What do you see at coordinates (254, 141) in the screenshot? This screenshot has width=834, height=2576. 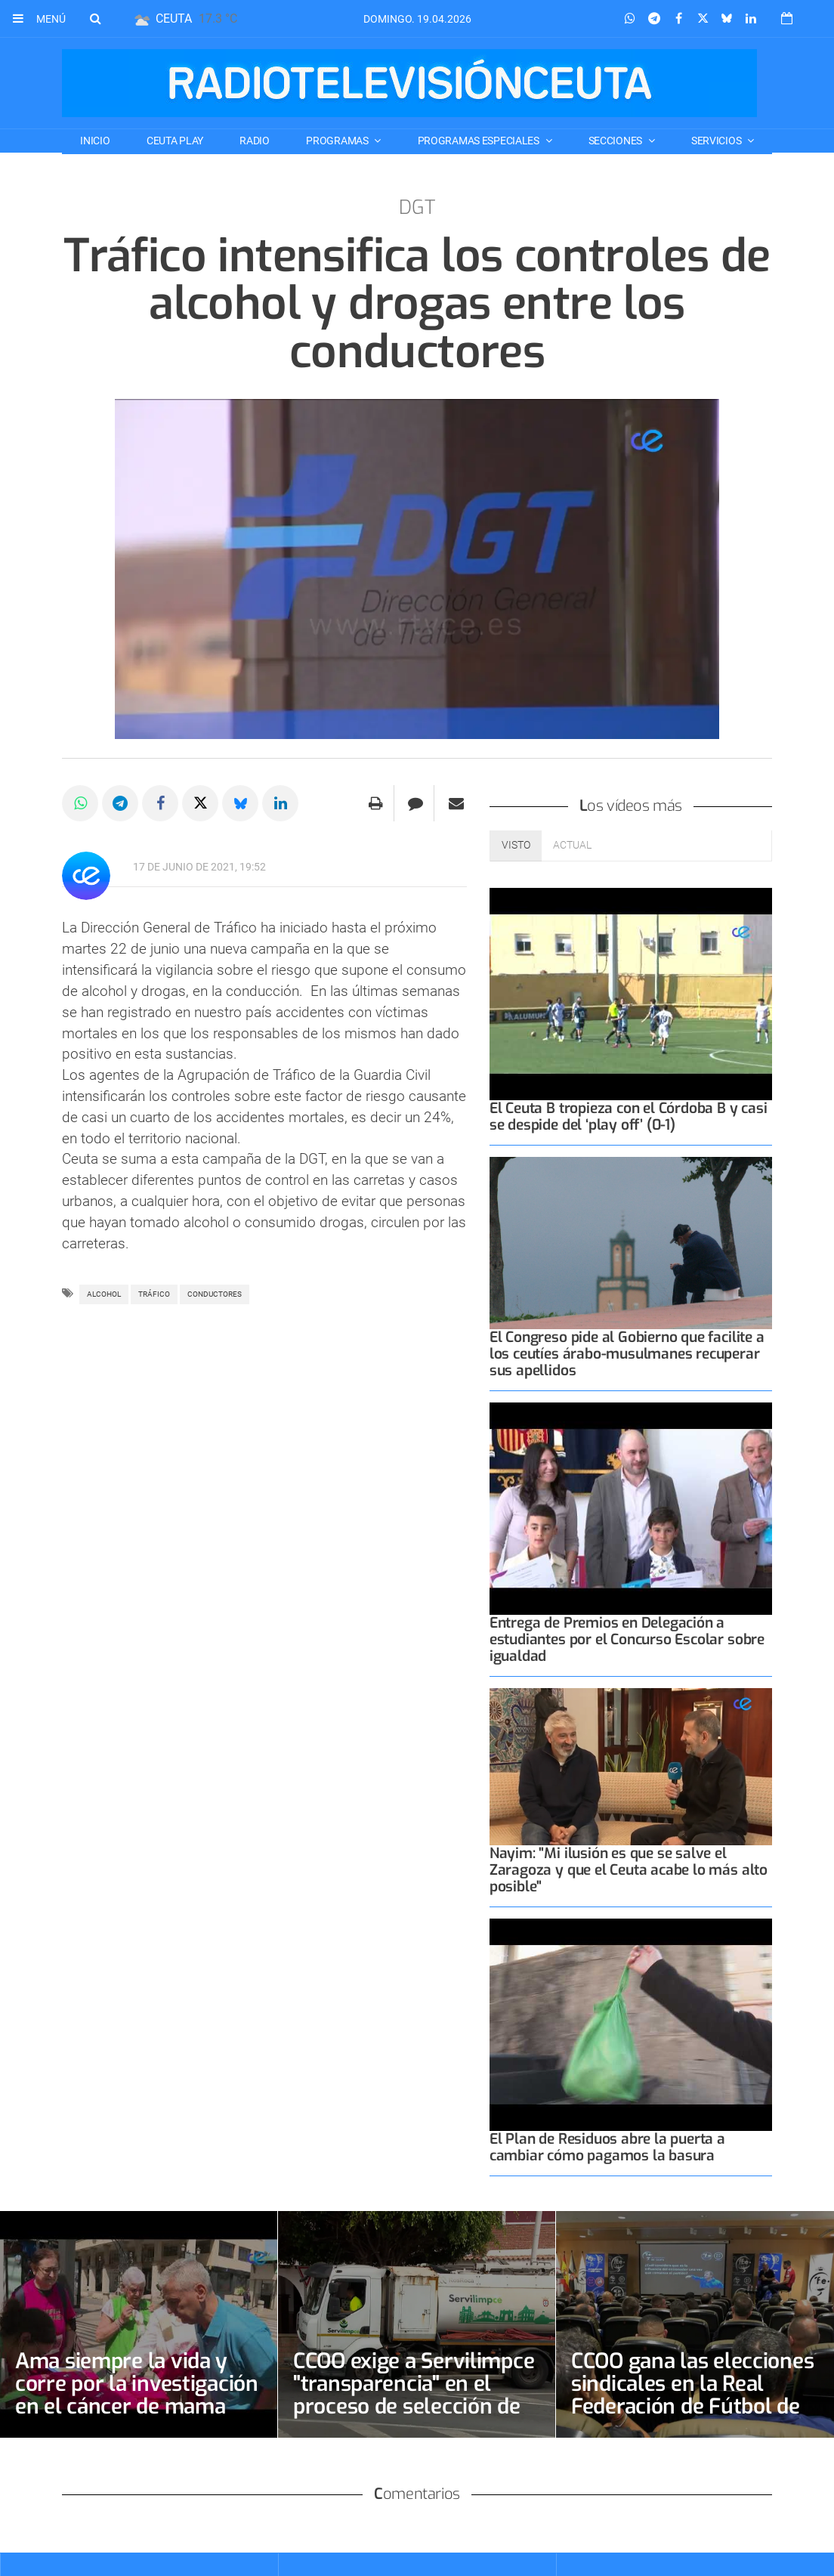 I see `RADIO` at bounding box center [254, 141].